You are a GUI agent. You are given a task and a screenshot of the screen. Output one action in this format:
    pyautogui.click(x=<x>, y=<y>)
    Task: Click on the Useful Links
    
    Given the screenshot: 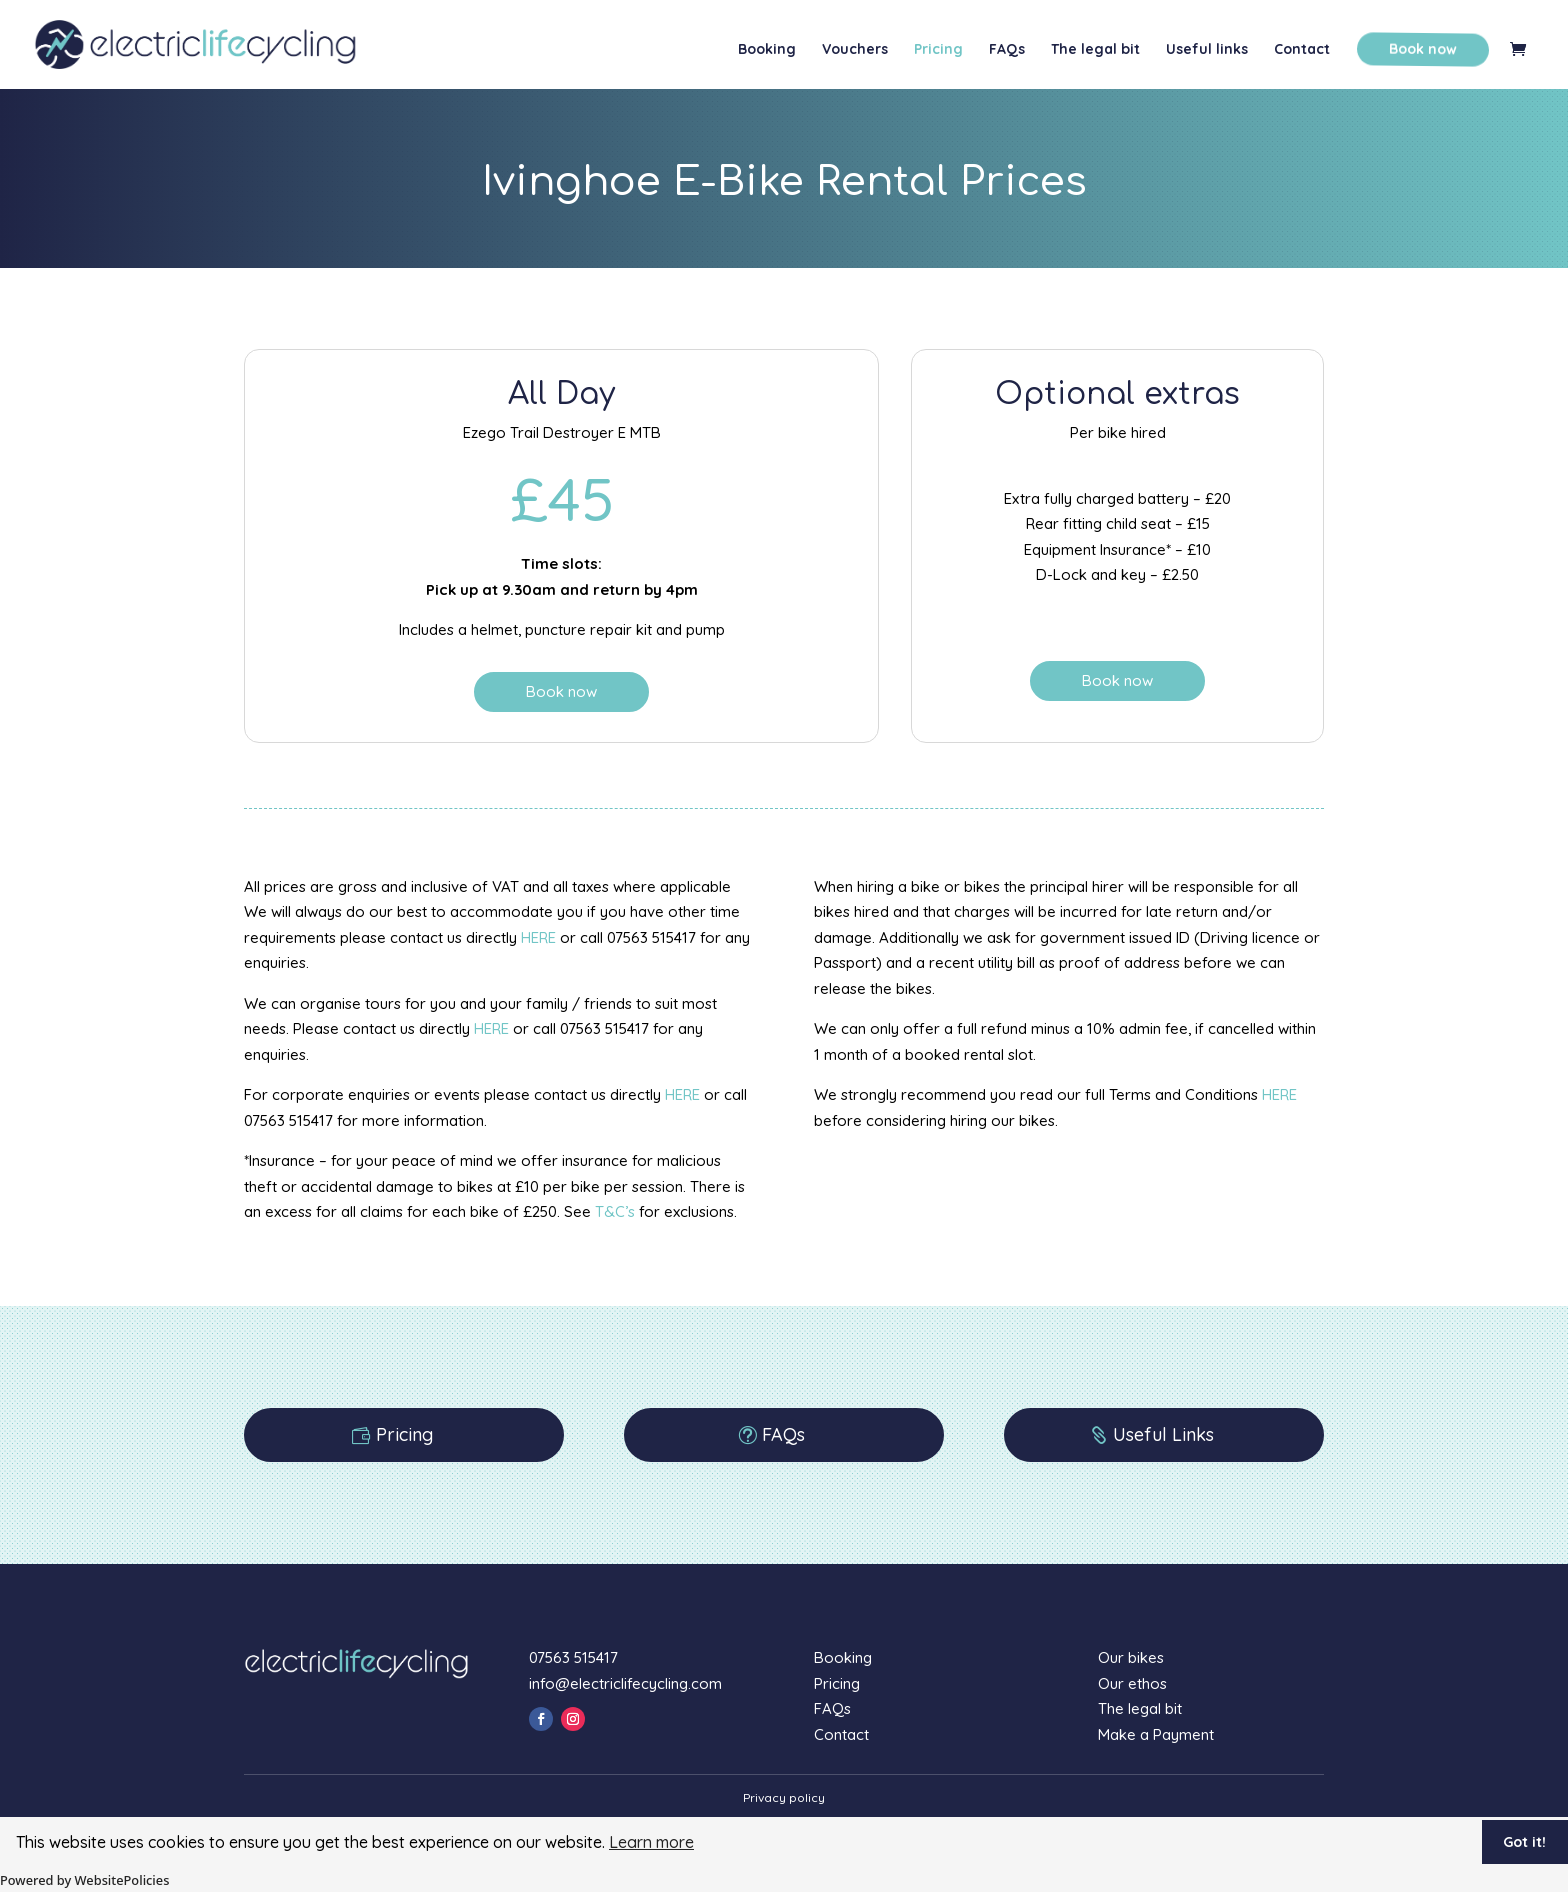 What is the action you would take?
    pyautogui.click(x=1163, y=1434)
    